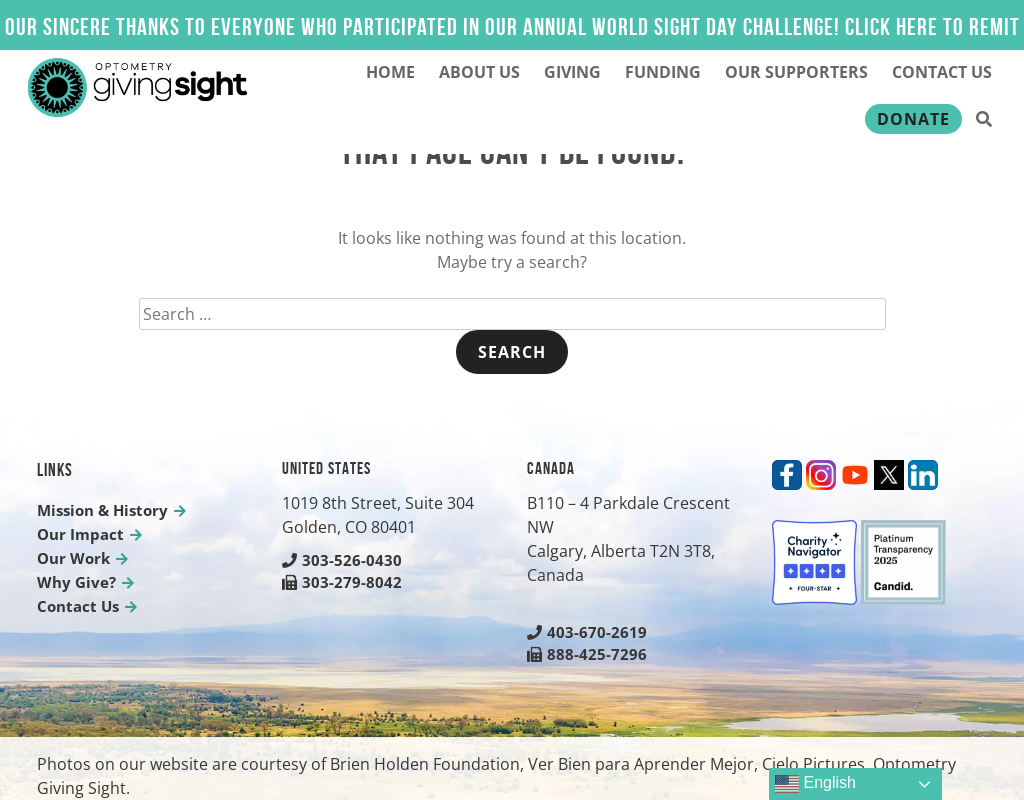  I want to click on Our Supporters, so click(796, 72).